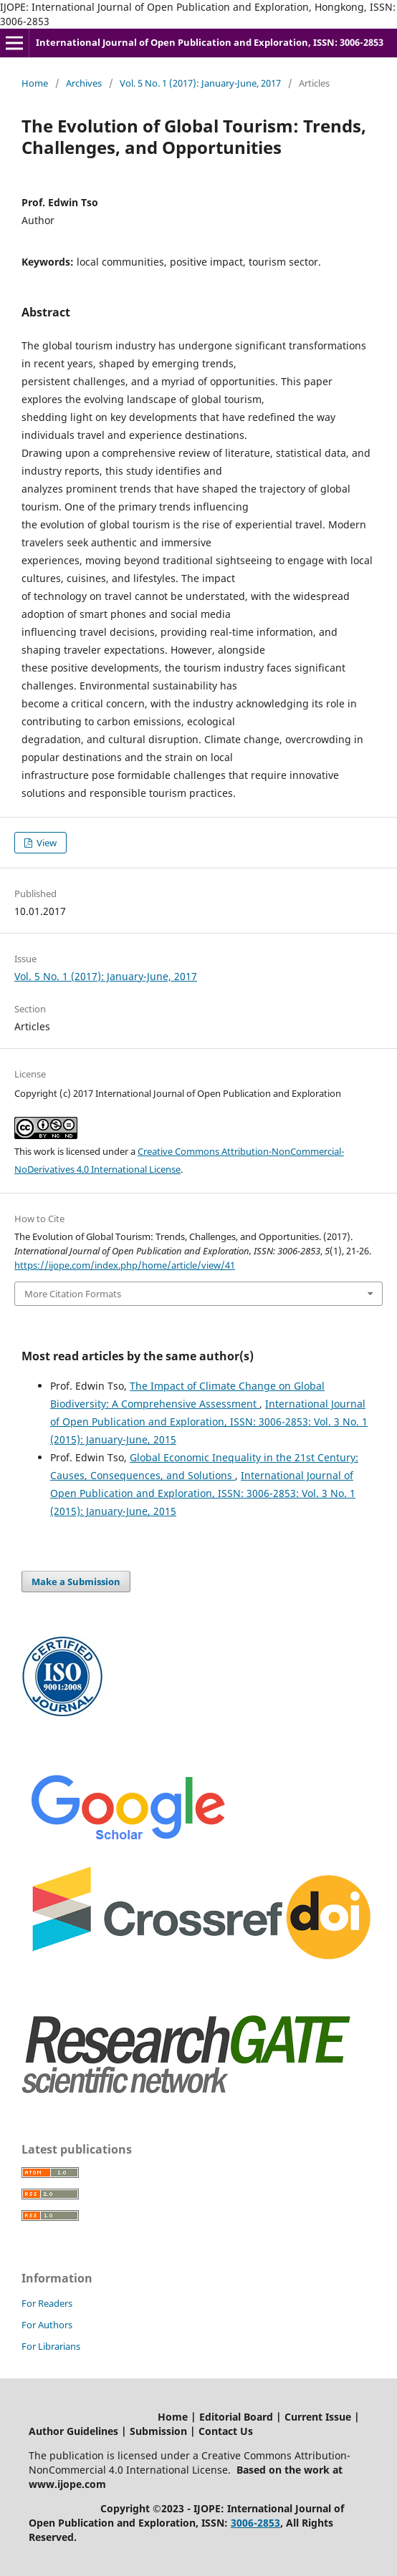 This screenshot has height=2576, width=397. I want to click on International Journal of Open Publication and Exploration, ISSN: 3006-2853, so click(209, 42).